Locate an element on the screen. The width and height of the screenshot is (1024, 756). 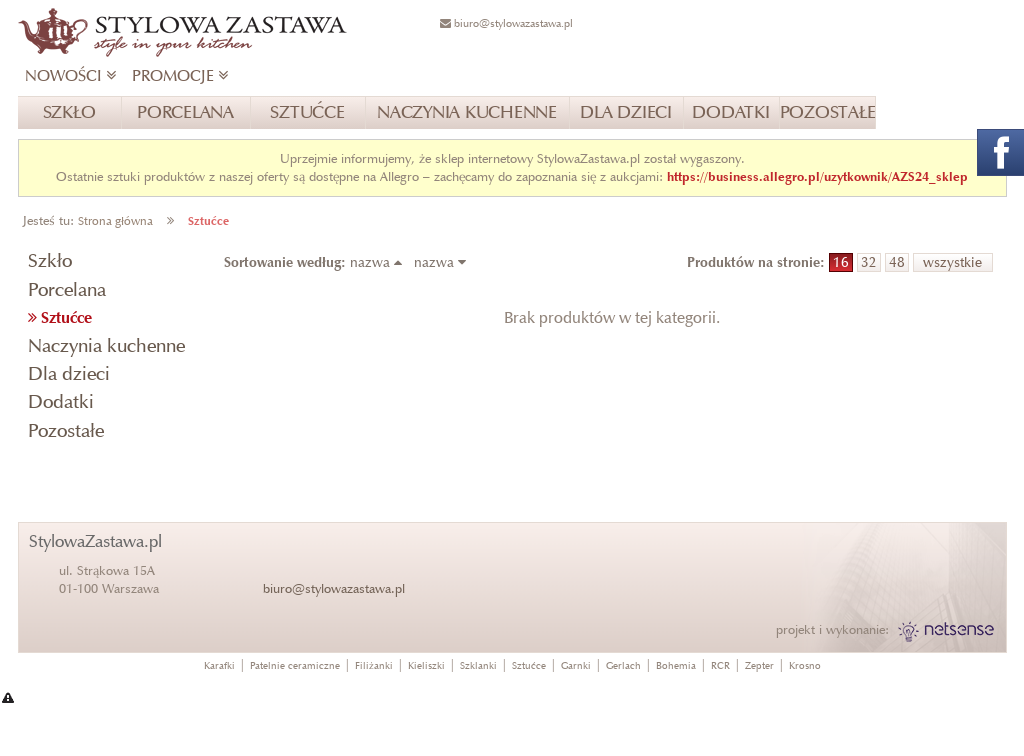
PROMOCJE is located at coordinates (180, 75).